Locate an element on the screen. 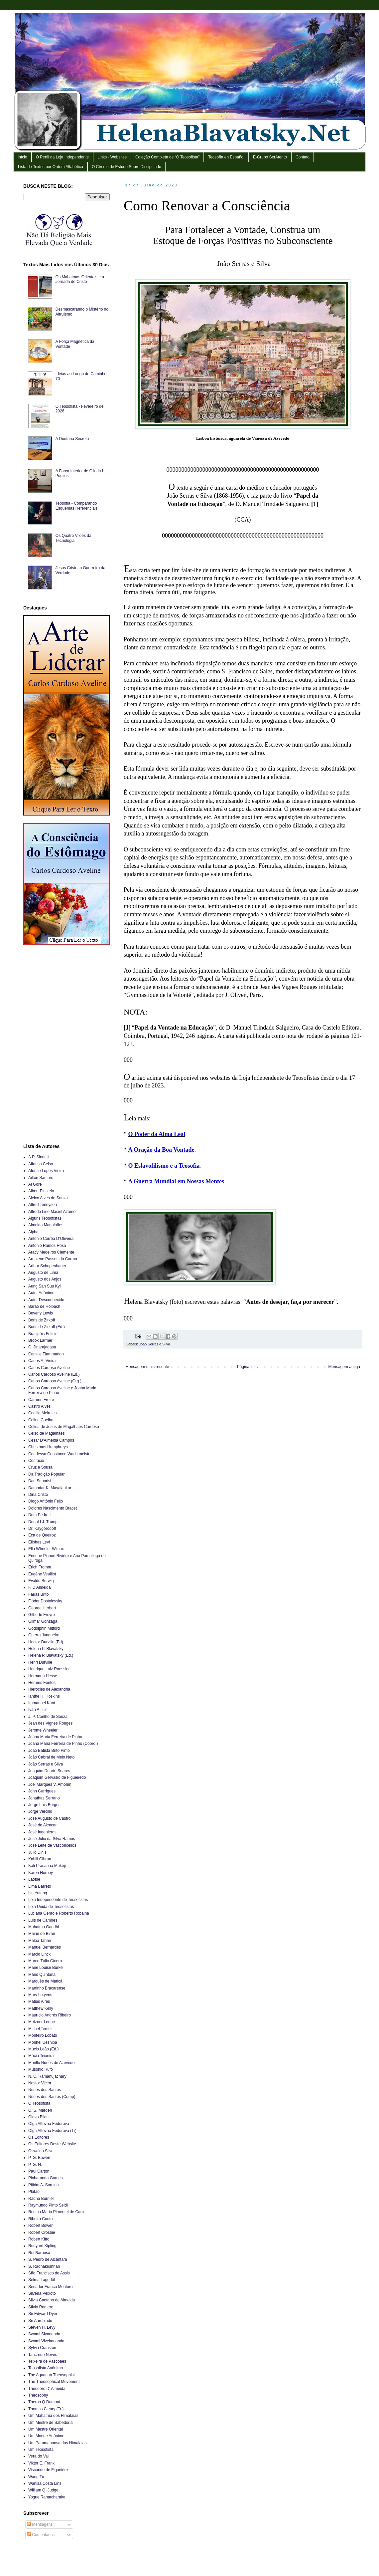  Godolphin Mitford is located at coordinates (44, 1628).